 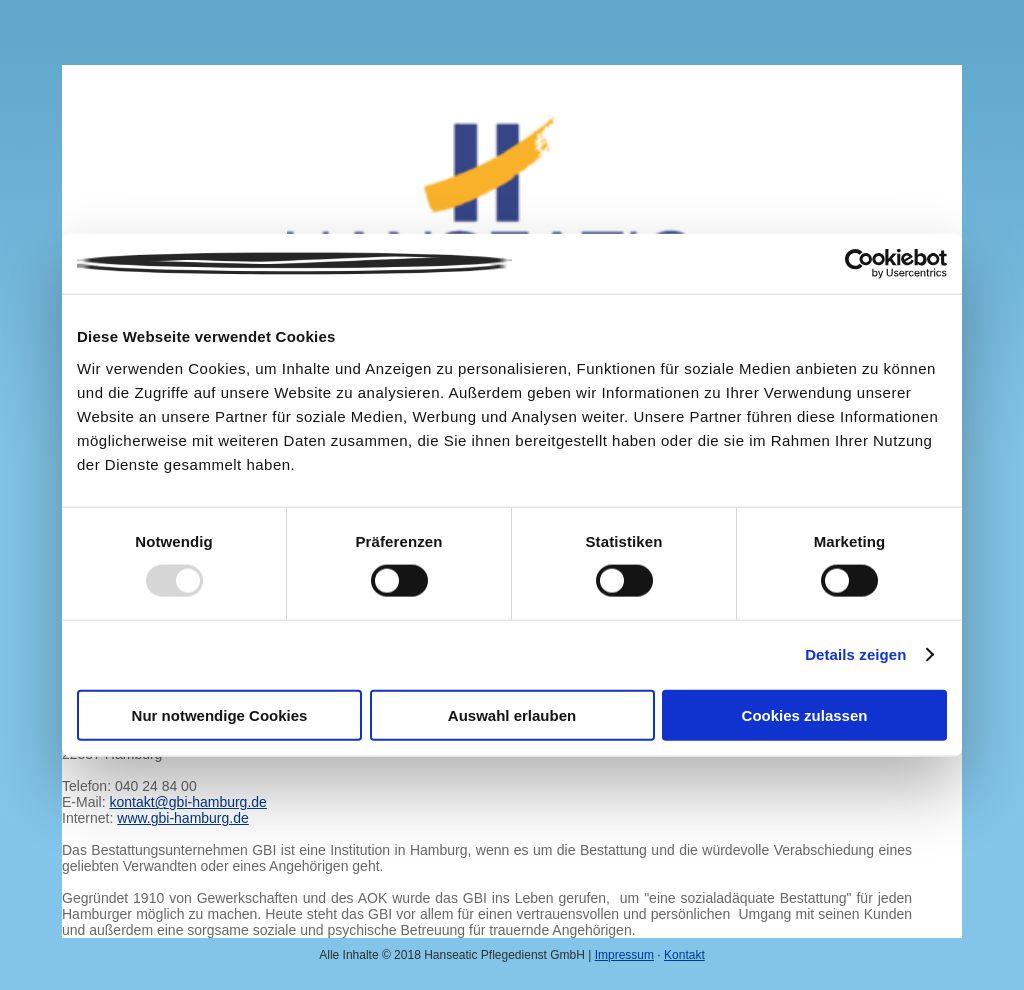 I want to click on kontakt@gbi-hamburg.de, so click(x=187, y=802).